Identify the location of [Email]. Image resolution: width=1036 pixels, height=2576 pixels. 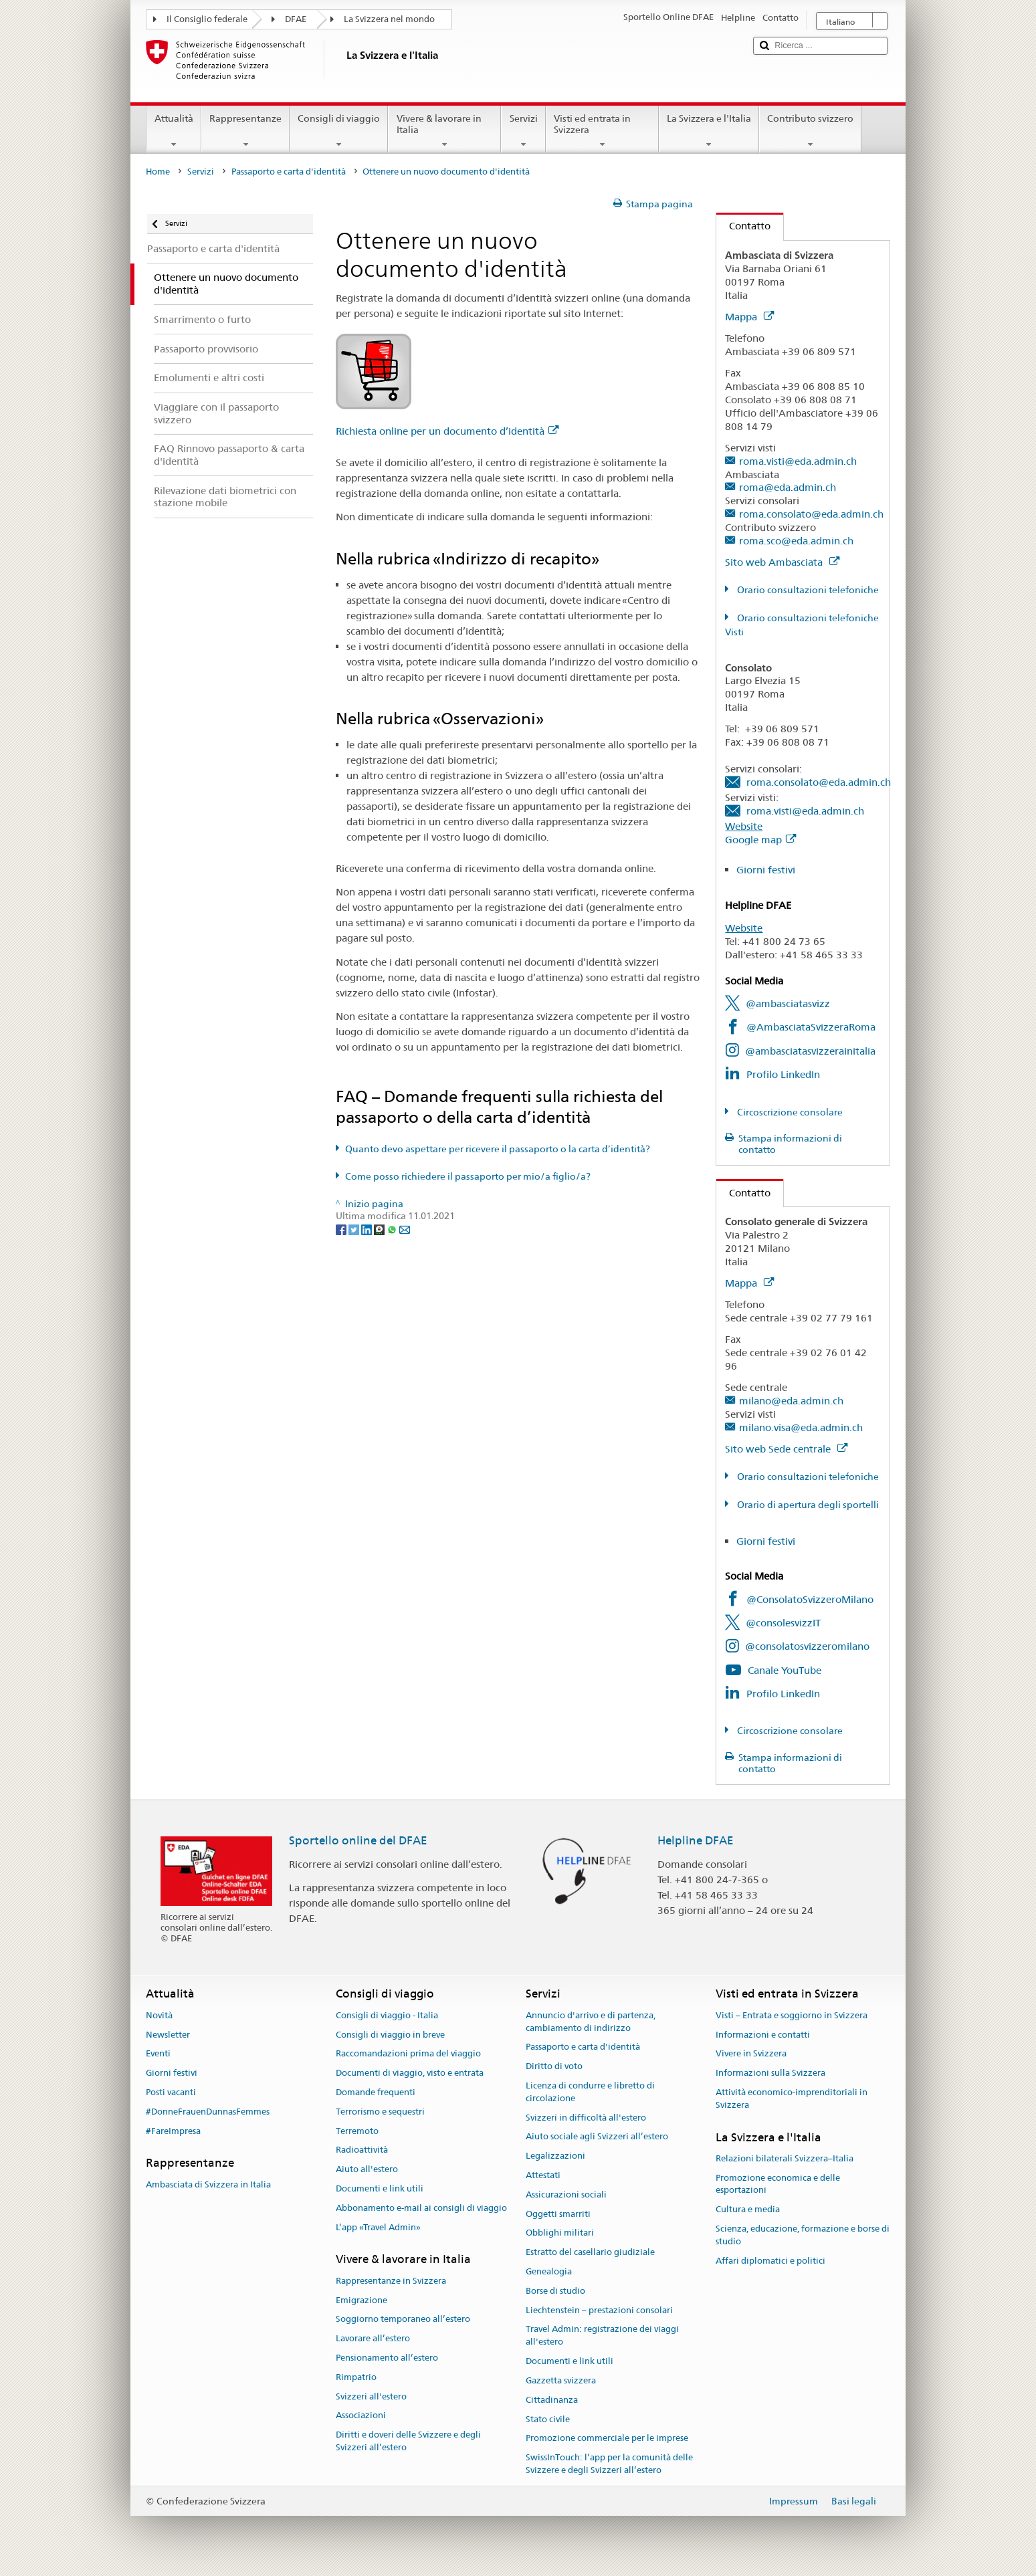
(404, 1228).